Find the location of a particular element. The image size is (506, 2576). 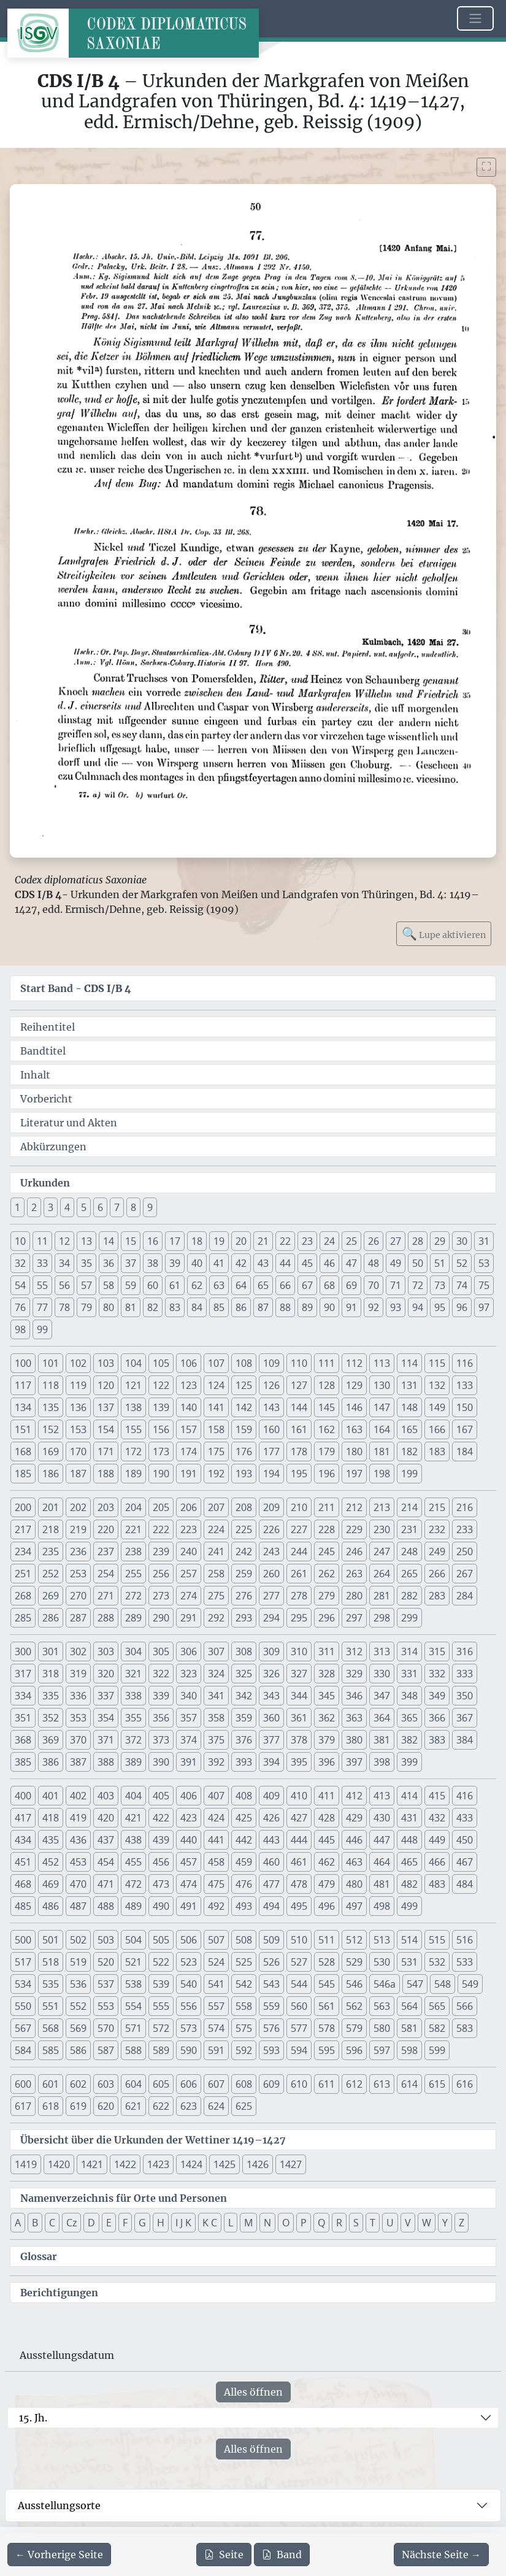

220 [button] is located at coordinates (106, 1529).